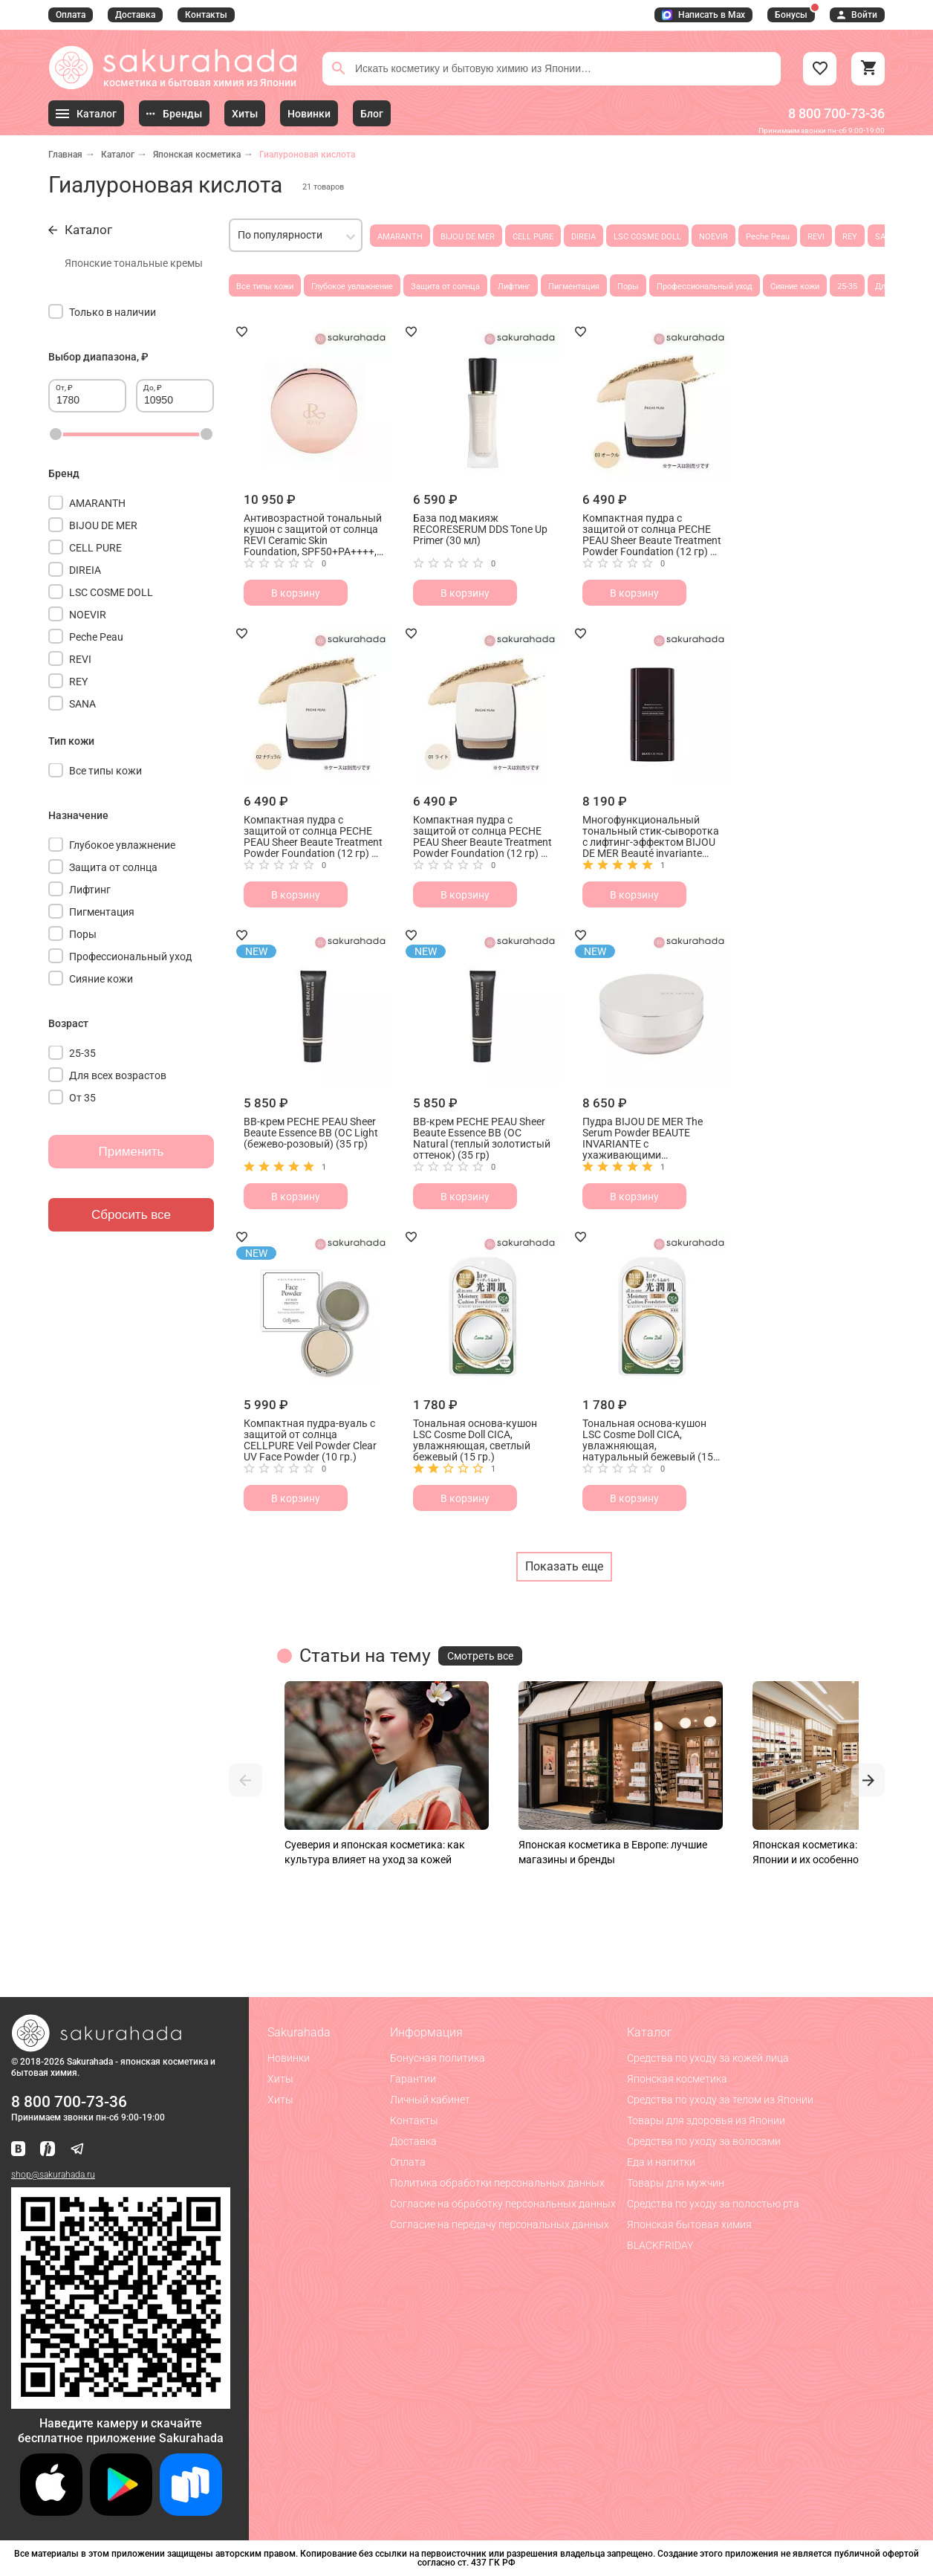  What do you see at coordinates (689, 2224) in the screenshot?
I see `Японская бытовая химия` at bounding box center [689, 2224].